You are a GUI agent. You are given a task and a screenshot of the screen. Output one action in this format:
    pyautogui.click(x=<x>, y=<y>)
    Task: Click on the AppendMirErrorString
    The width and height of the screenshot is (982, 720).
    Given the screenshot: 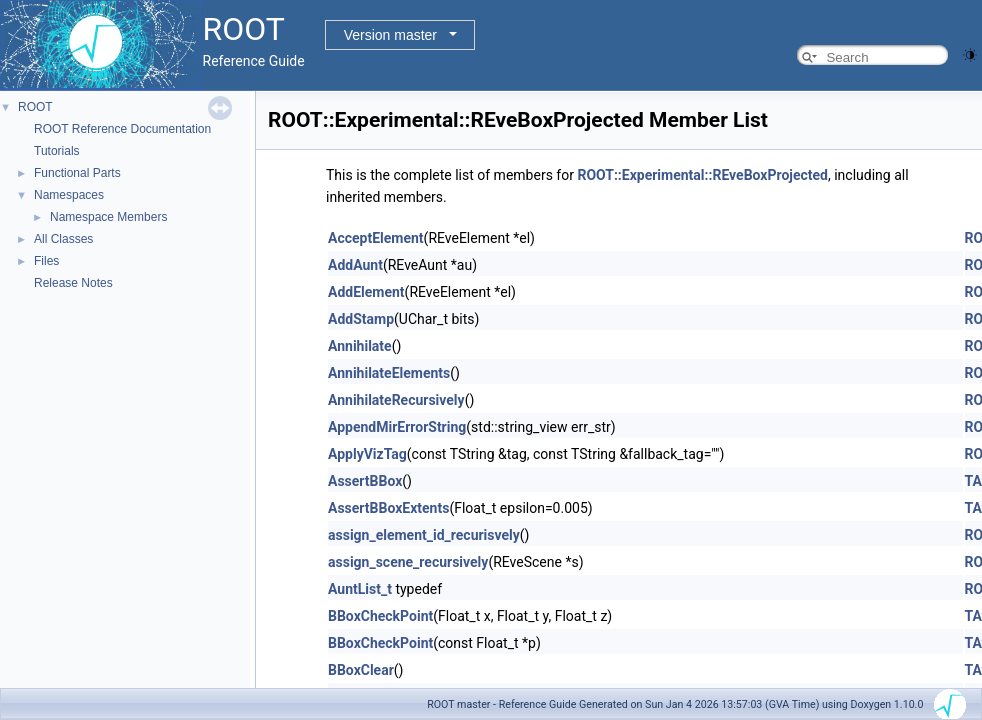 What is the action you would take?
    pyautogui.click(x=397, y=427)
    